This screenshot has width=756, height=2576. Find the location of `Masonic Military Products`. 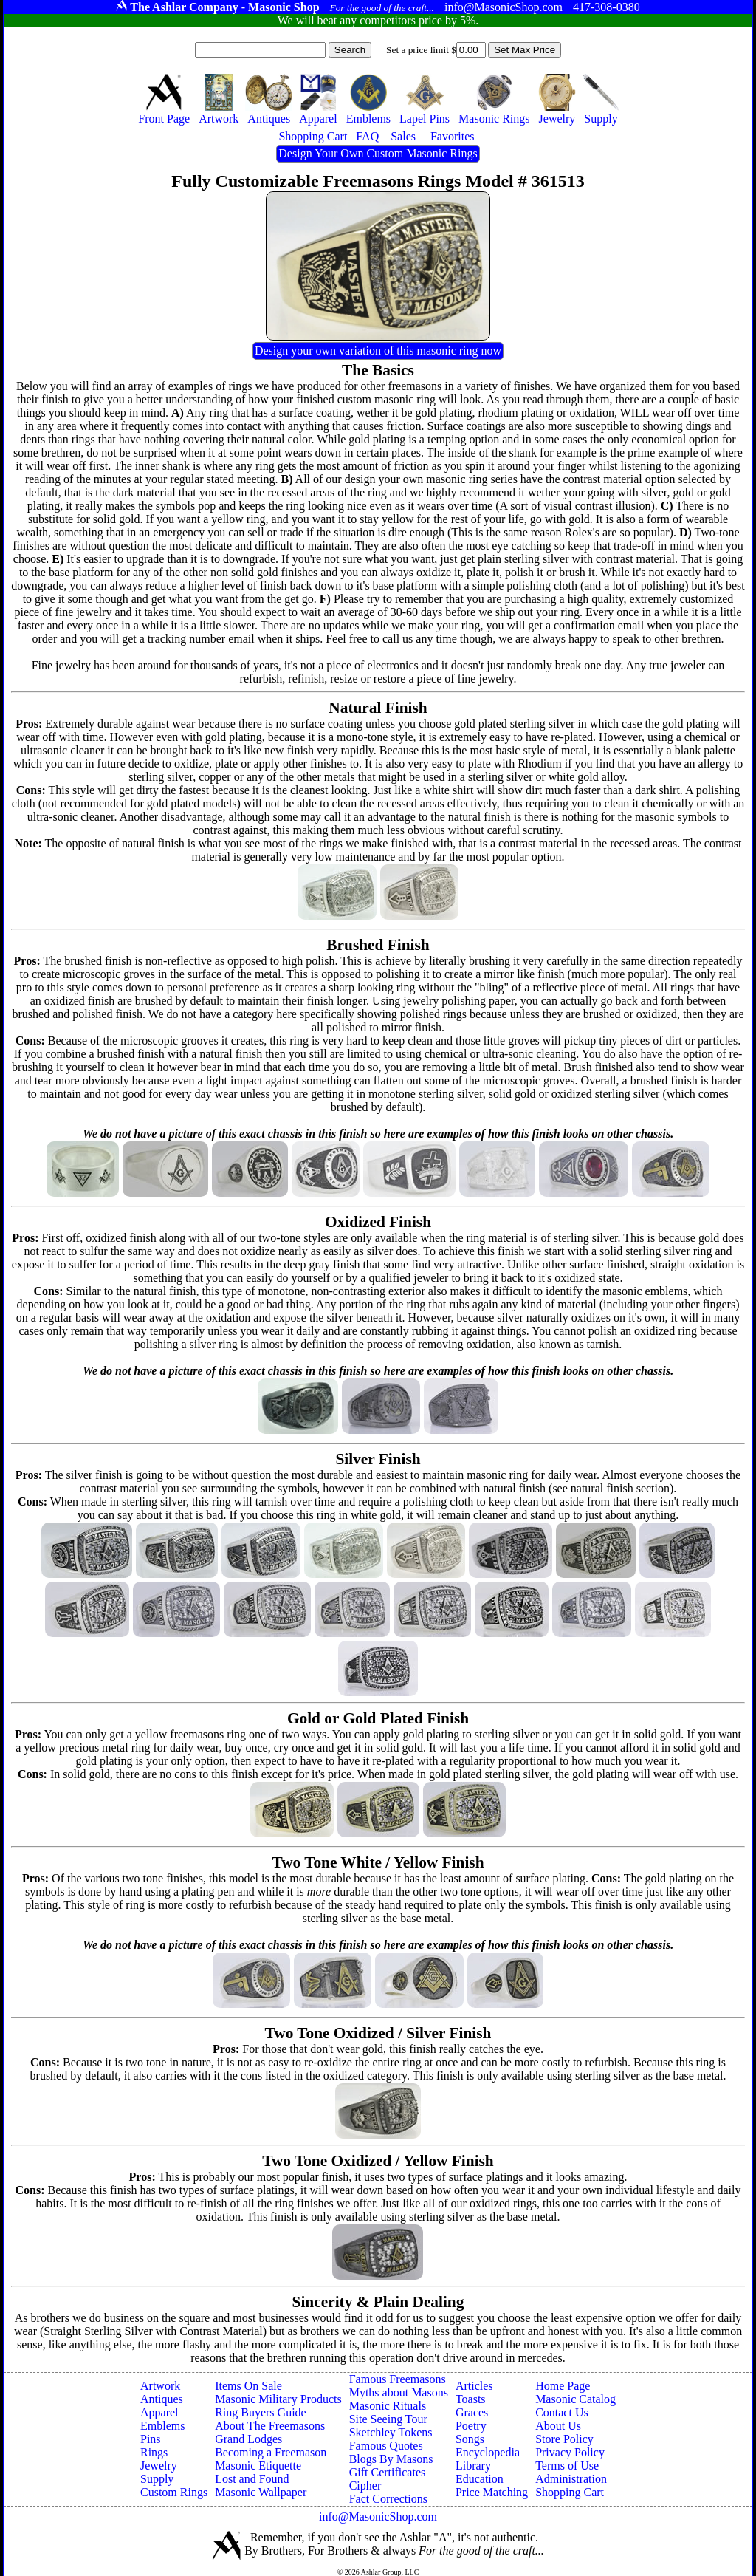

Masonic Military Products is located at coordinates (278, 2399).